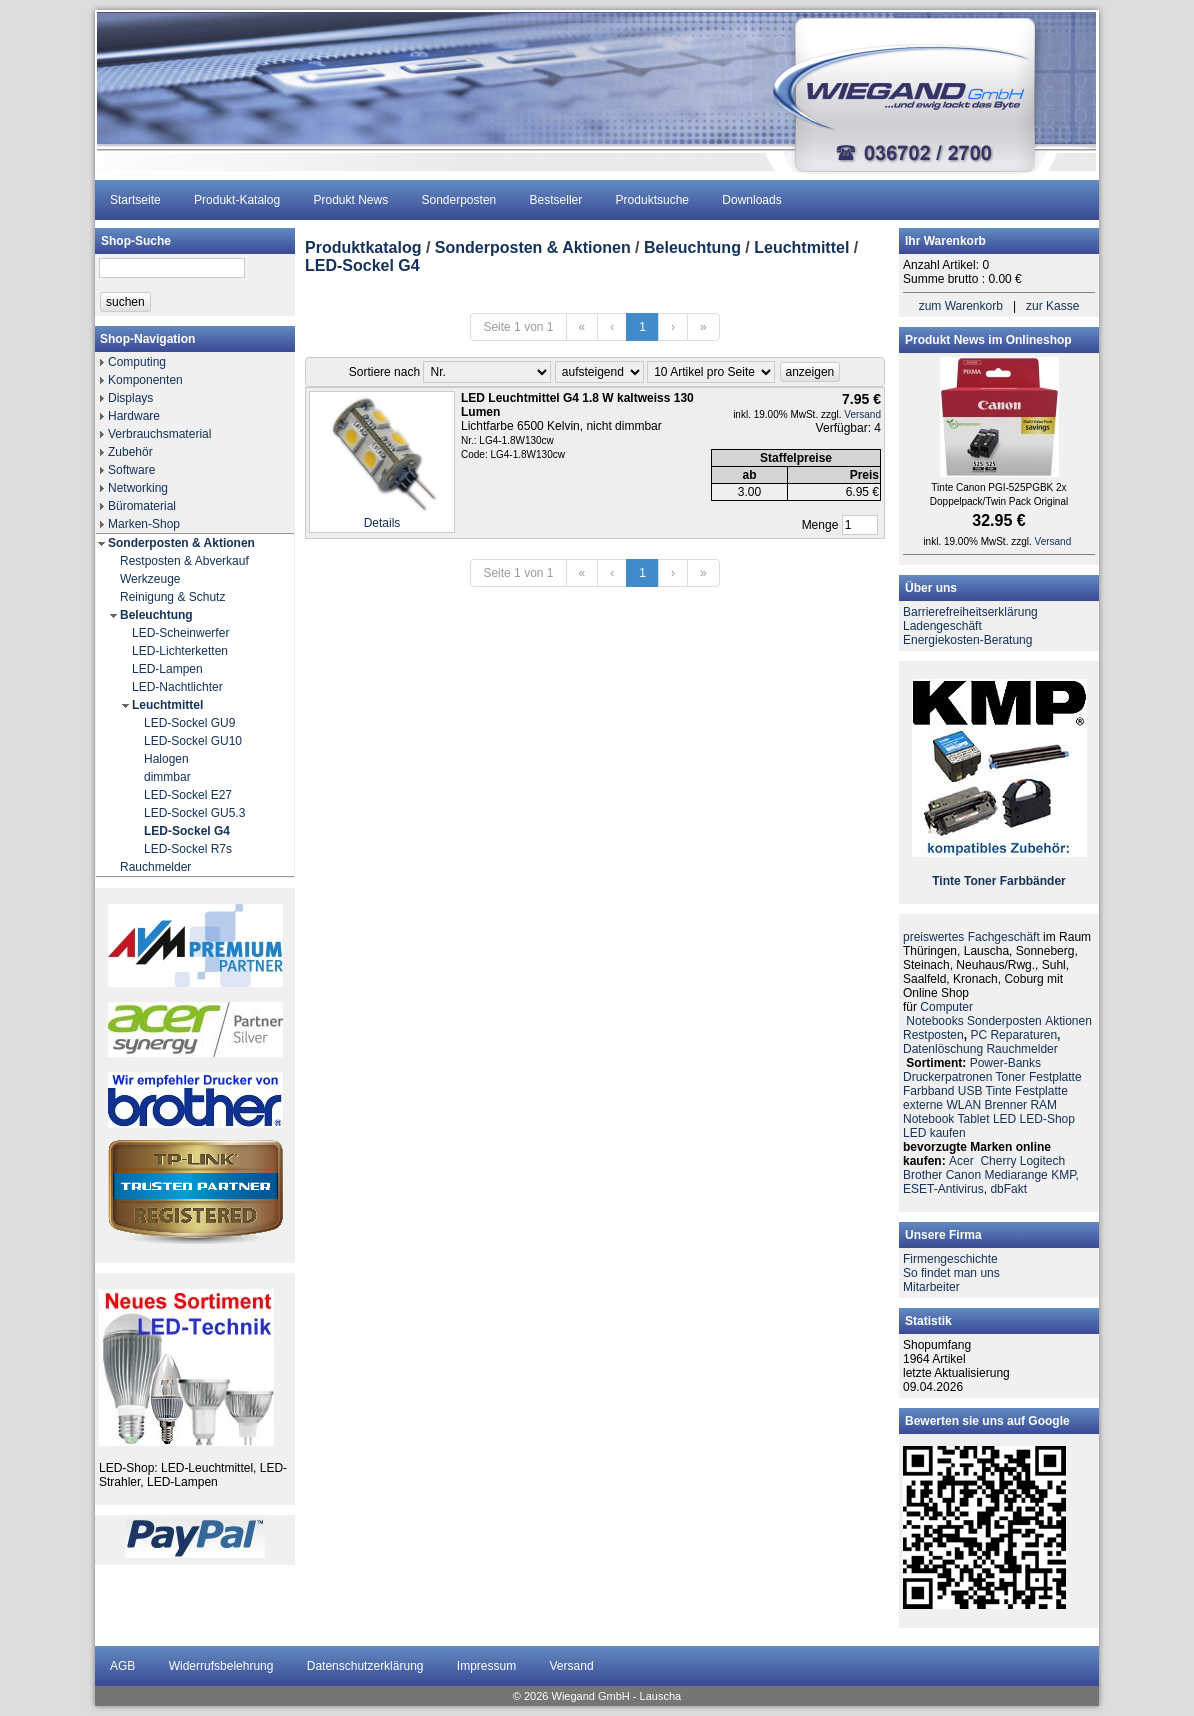 The width and height of the screenshot is (1194, 1716). Describe the element at coordinates (159, 434) in the screenshot. I see `Verbrauchsmaterial` at that location.